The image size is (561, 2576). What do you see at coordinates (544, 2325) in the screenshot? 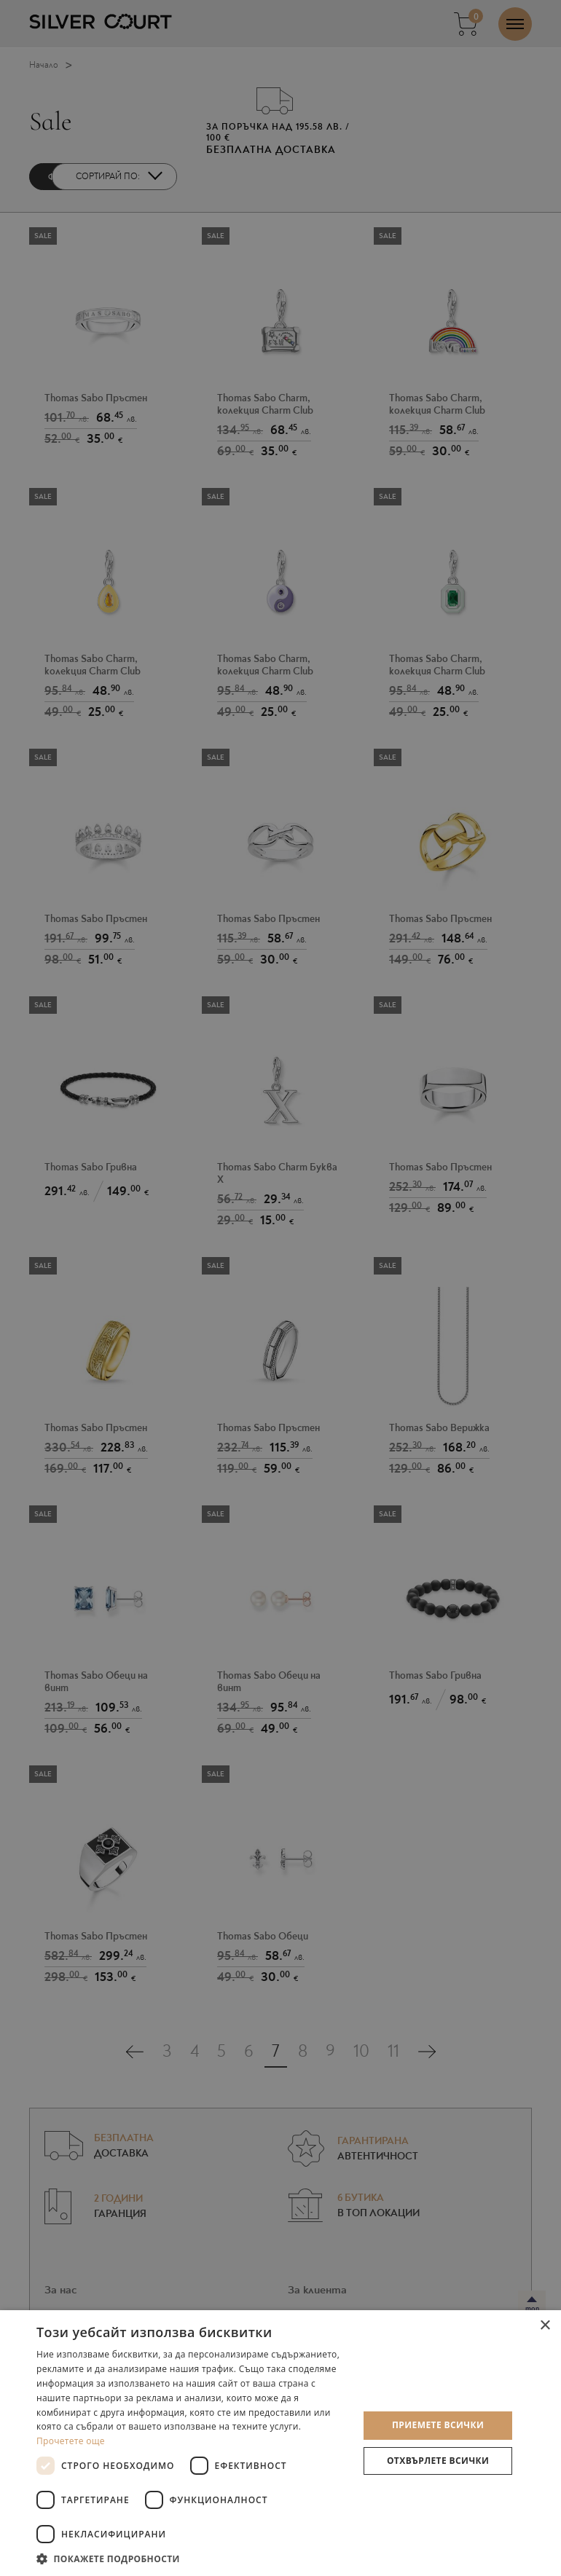
I see `× [button]` at bounding box center [544, 2325].